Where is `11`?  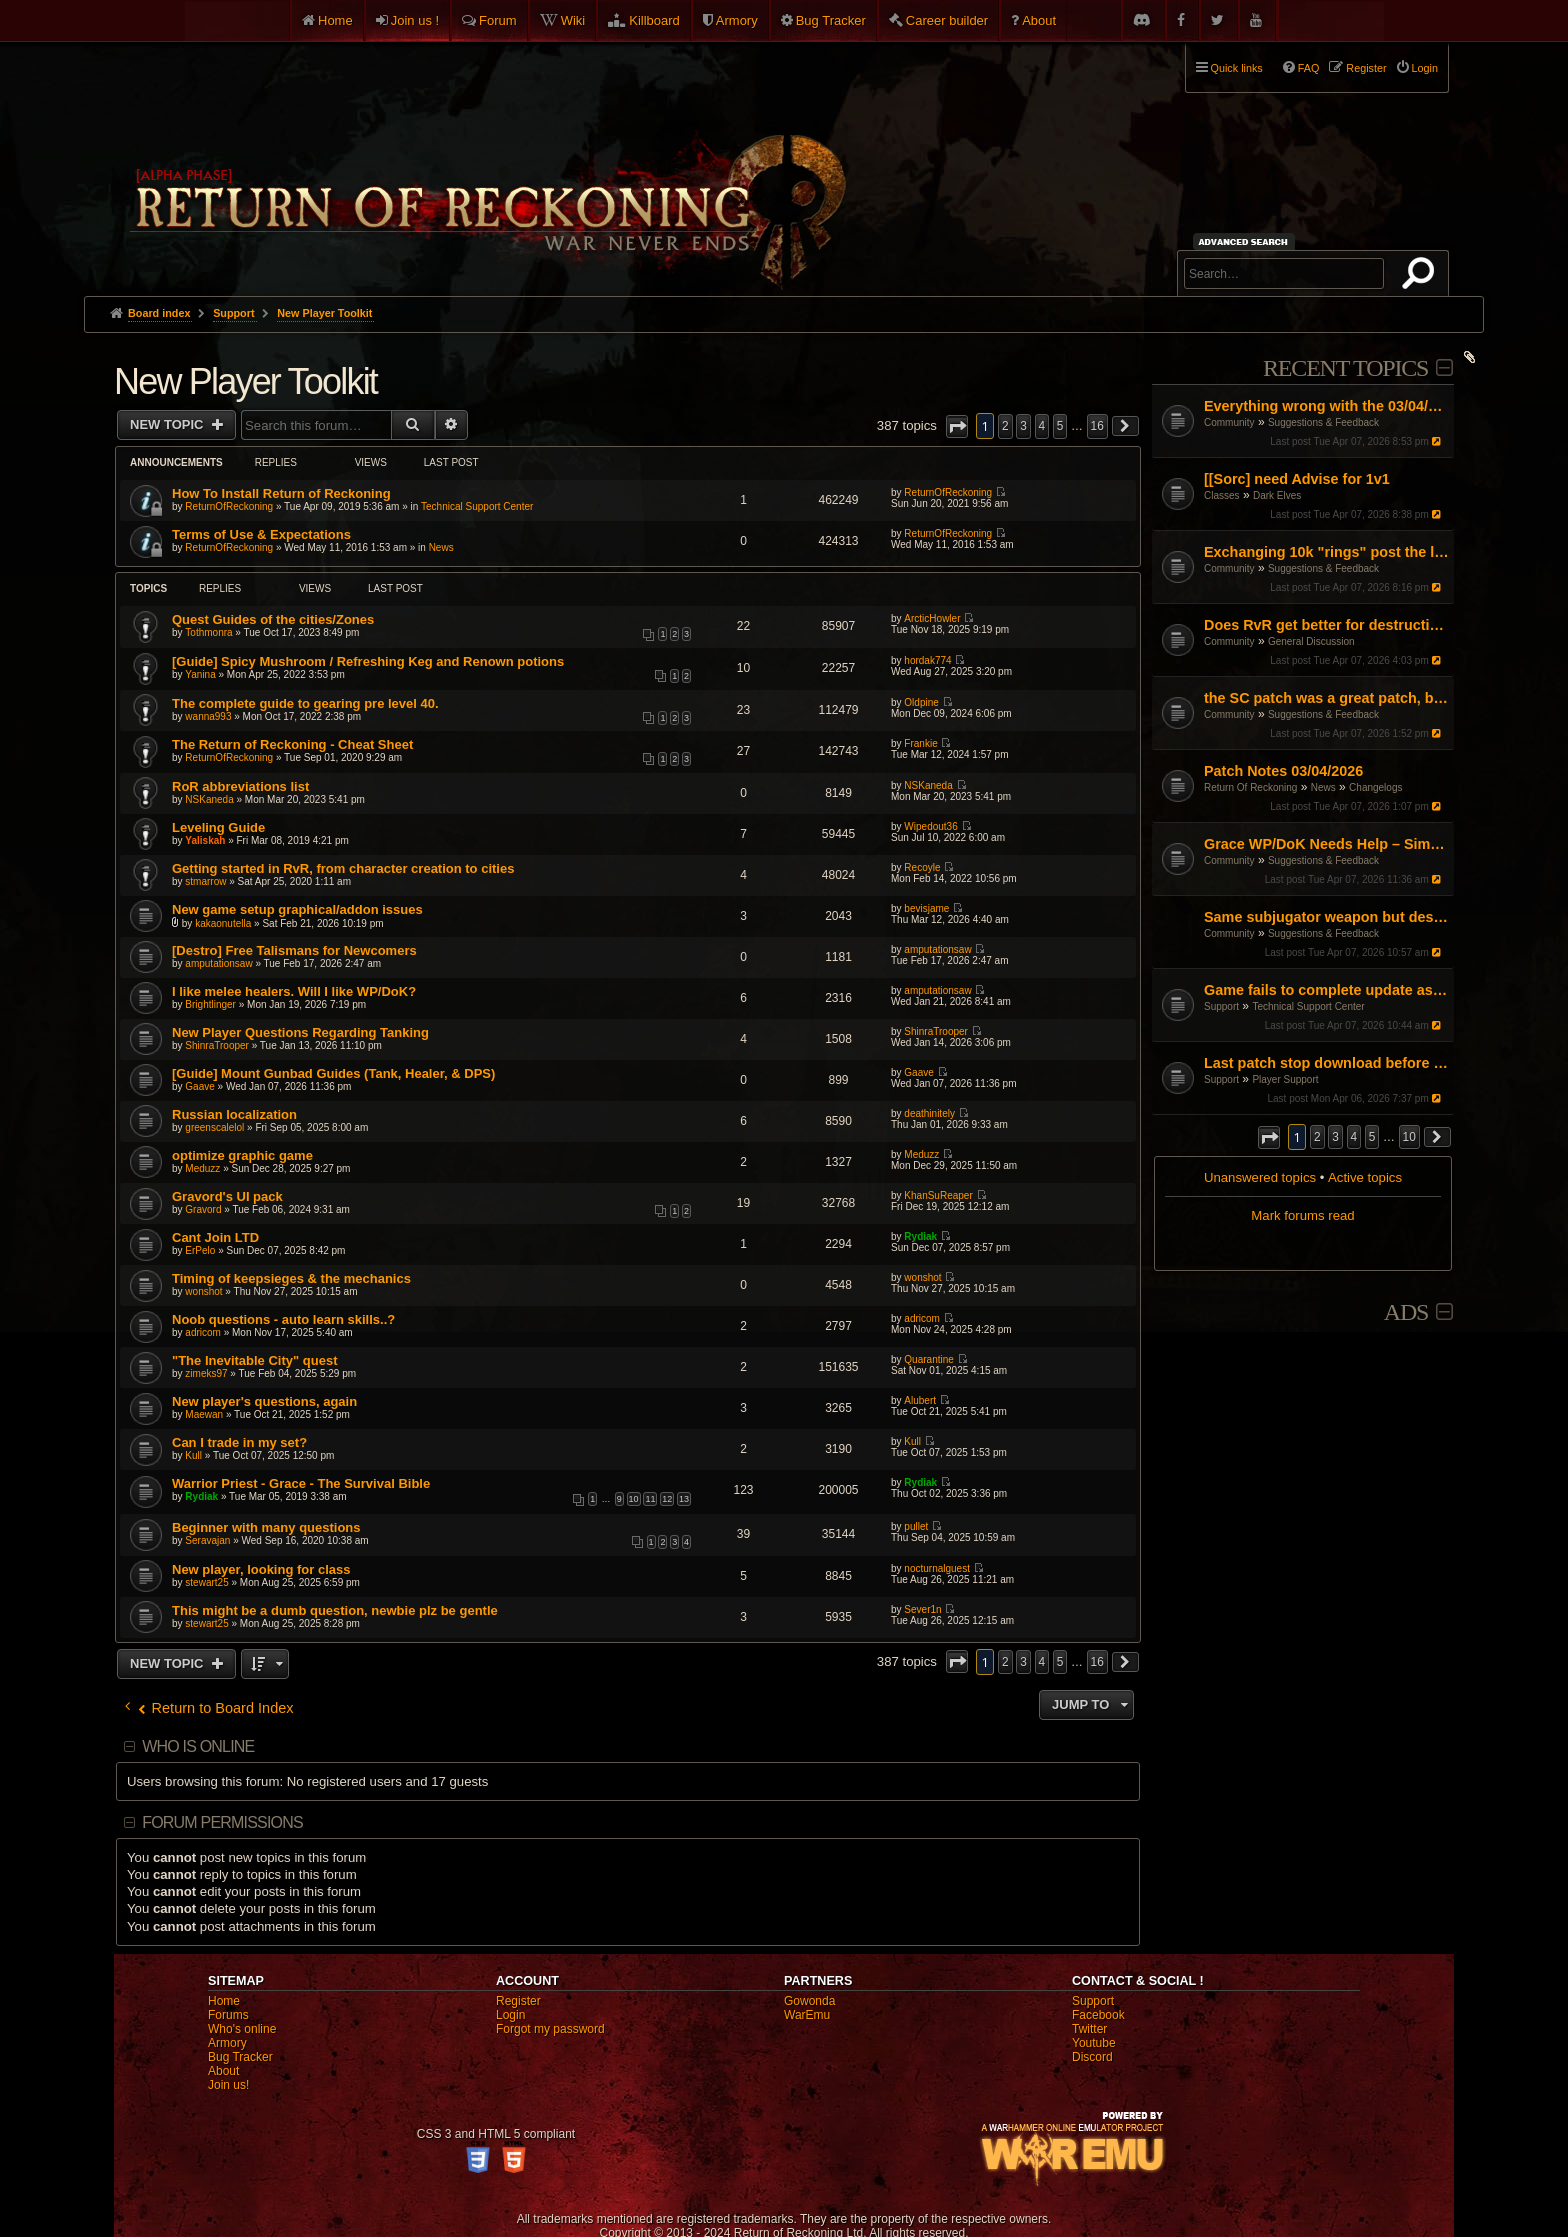 11 is located at coordinates (650, 1499).